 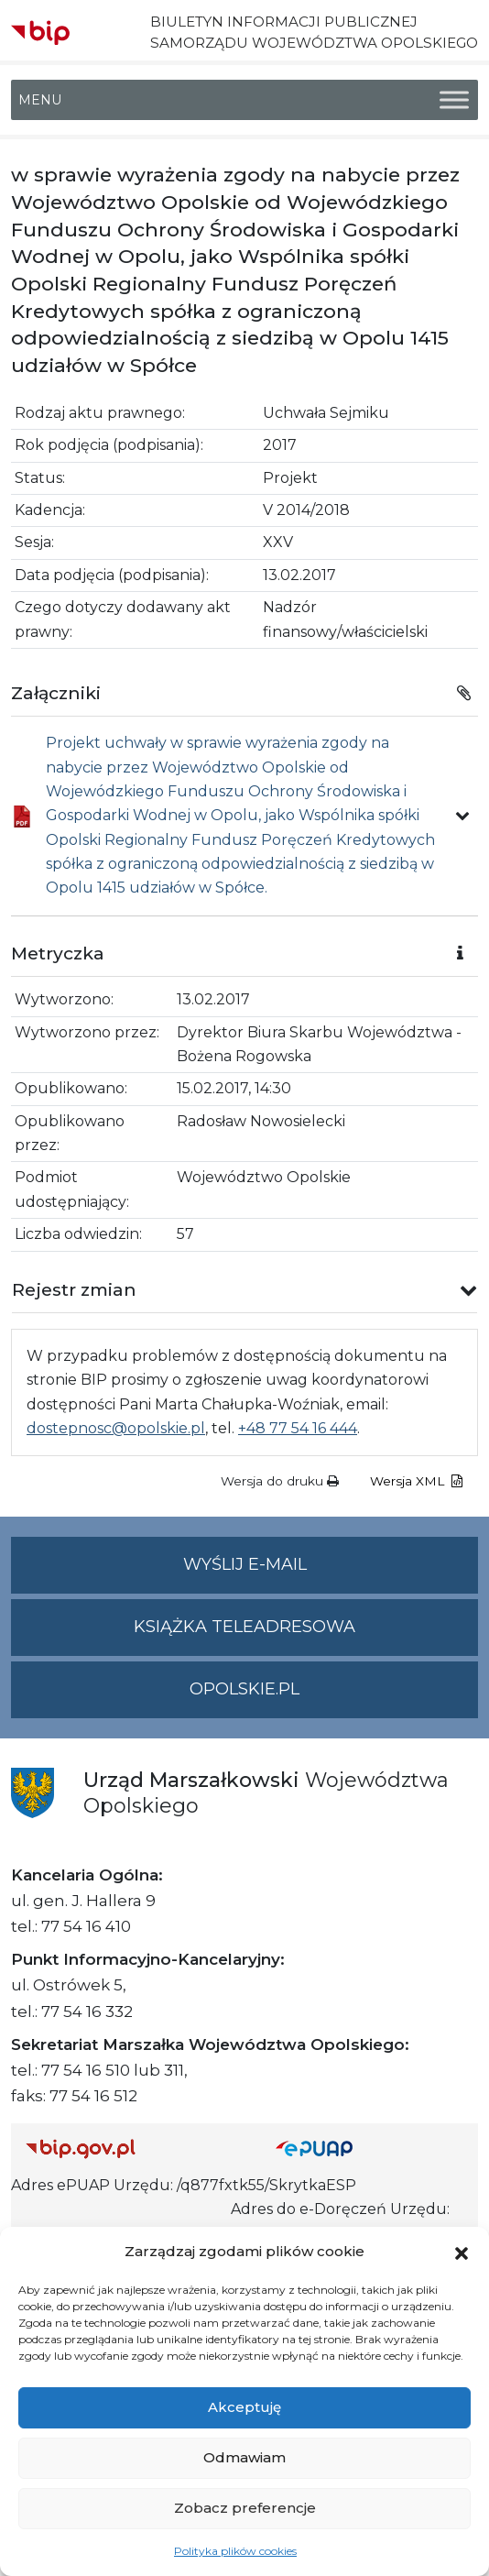 What do you see at coordinates (280, 1481) in the screenshot?
I see `Wersja do druku` at bounding box center [280, 1481].